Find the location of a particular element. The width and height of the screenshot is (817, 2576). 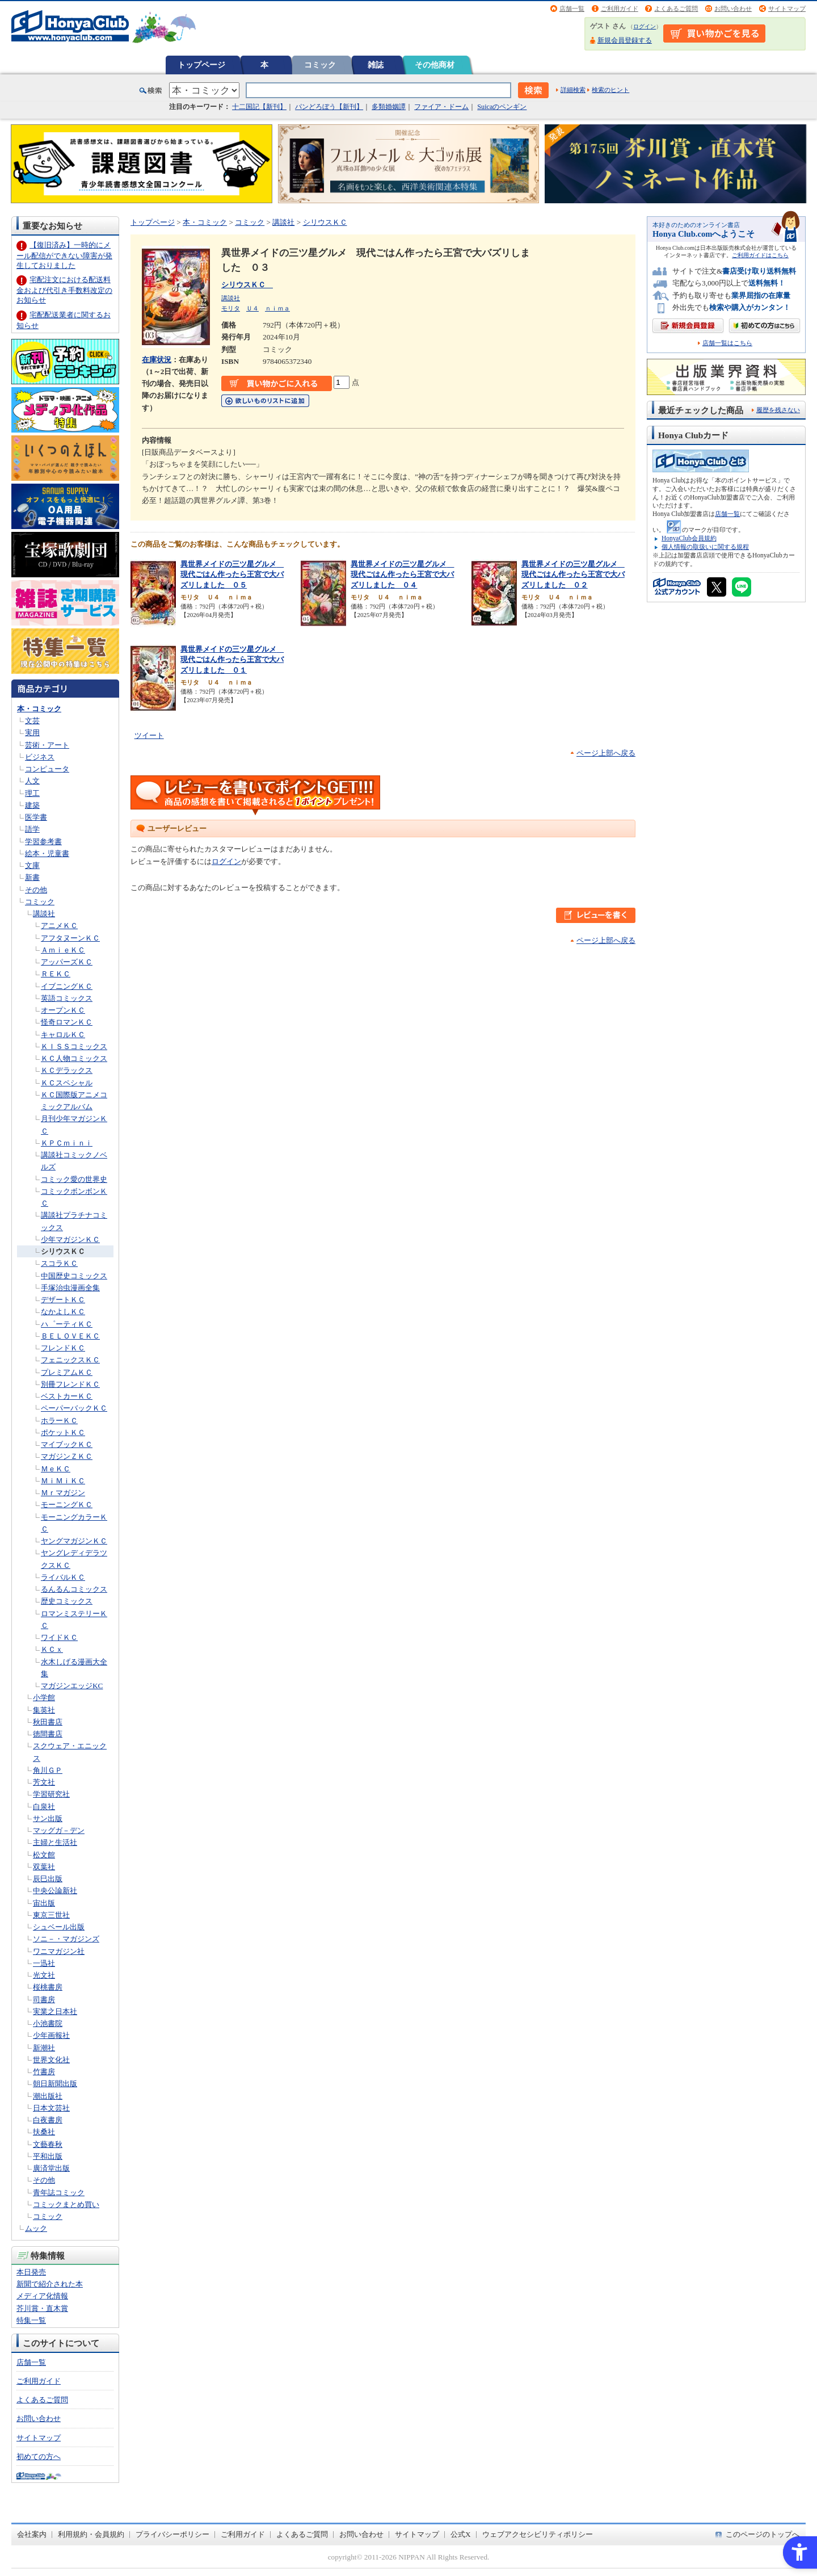

ライバルＫＣ is located at coordinates (63, 1577).